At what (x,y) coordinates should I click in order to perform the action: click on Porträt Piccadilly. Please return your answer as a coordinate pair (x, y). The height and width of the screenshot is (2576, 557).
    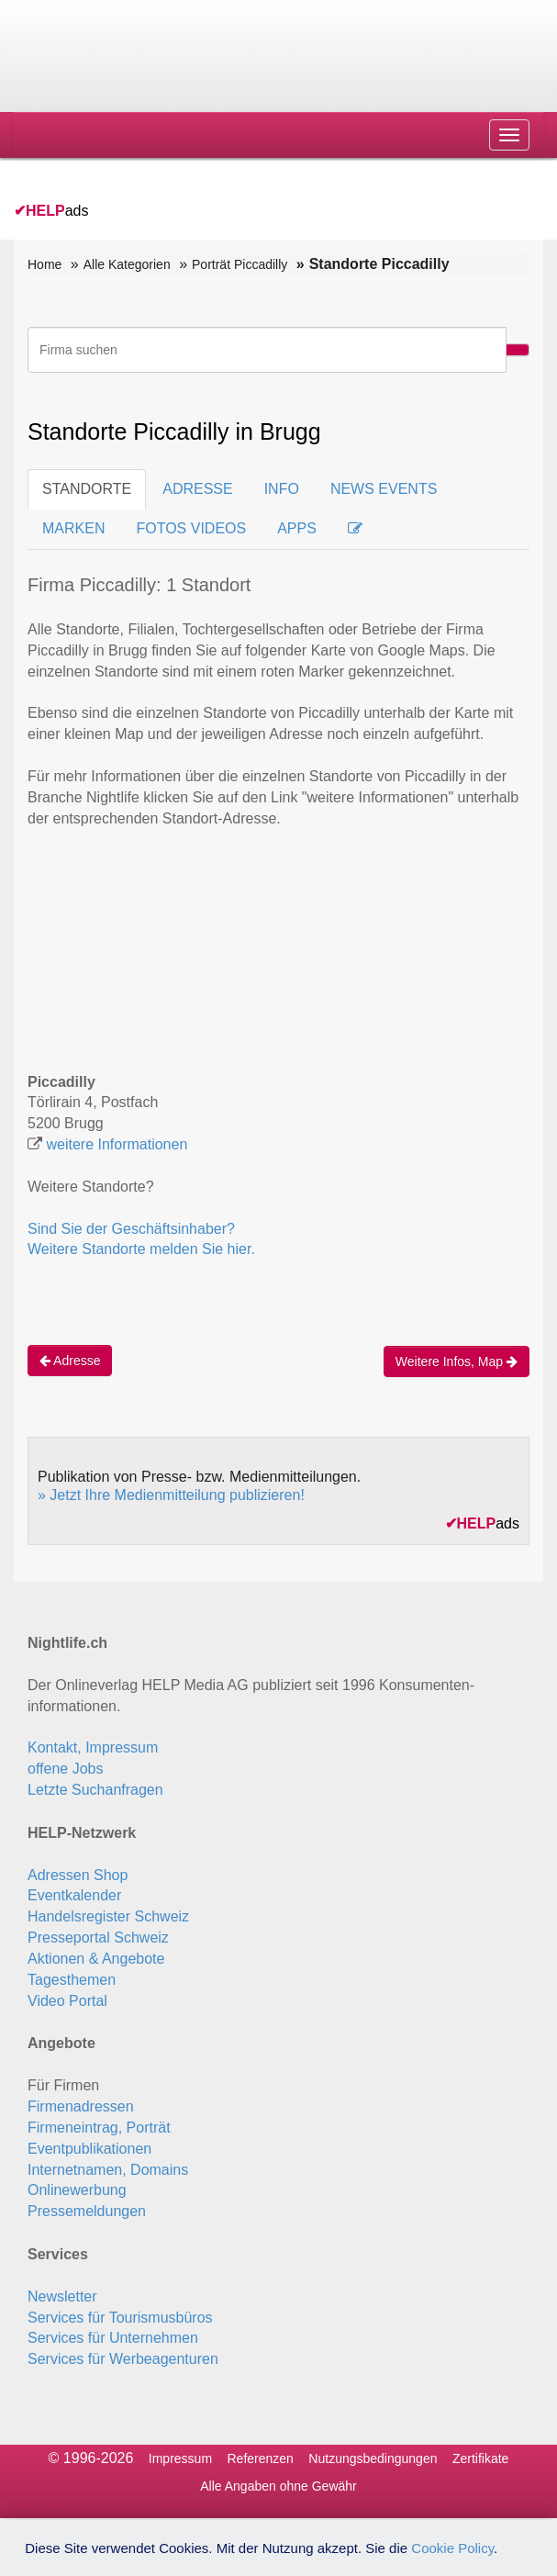
    Looking at the image, I should click on (239, 264).